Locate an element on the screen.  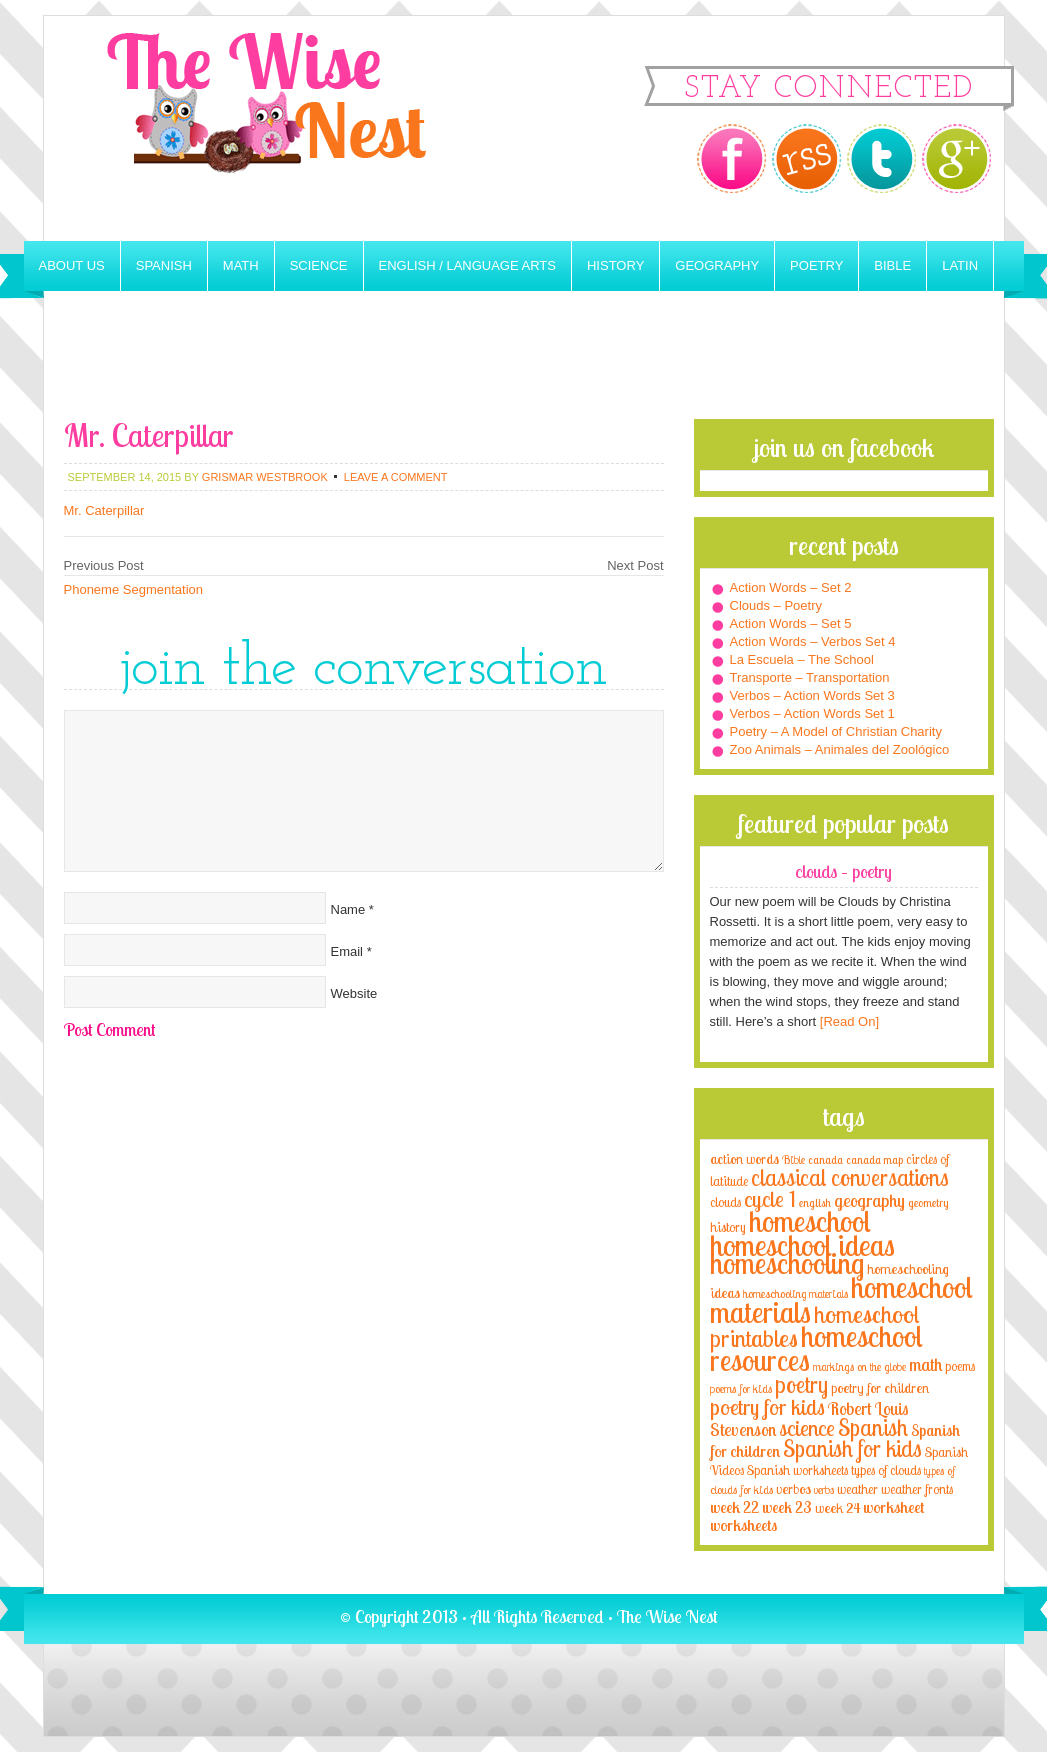
canada map [canada map (2 items)] is located at coordinates (874, 1160).